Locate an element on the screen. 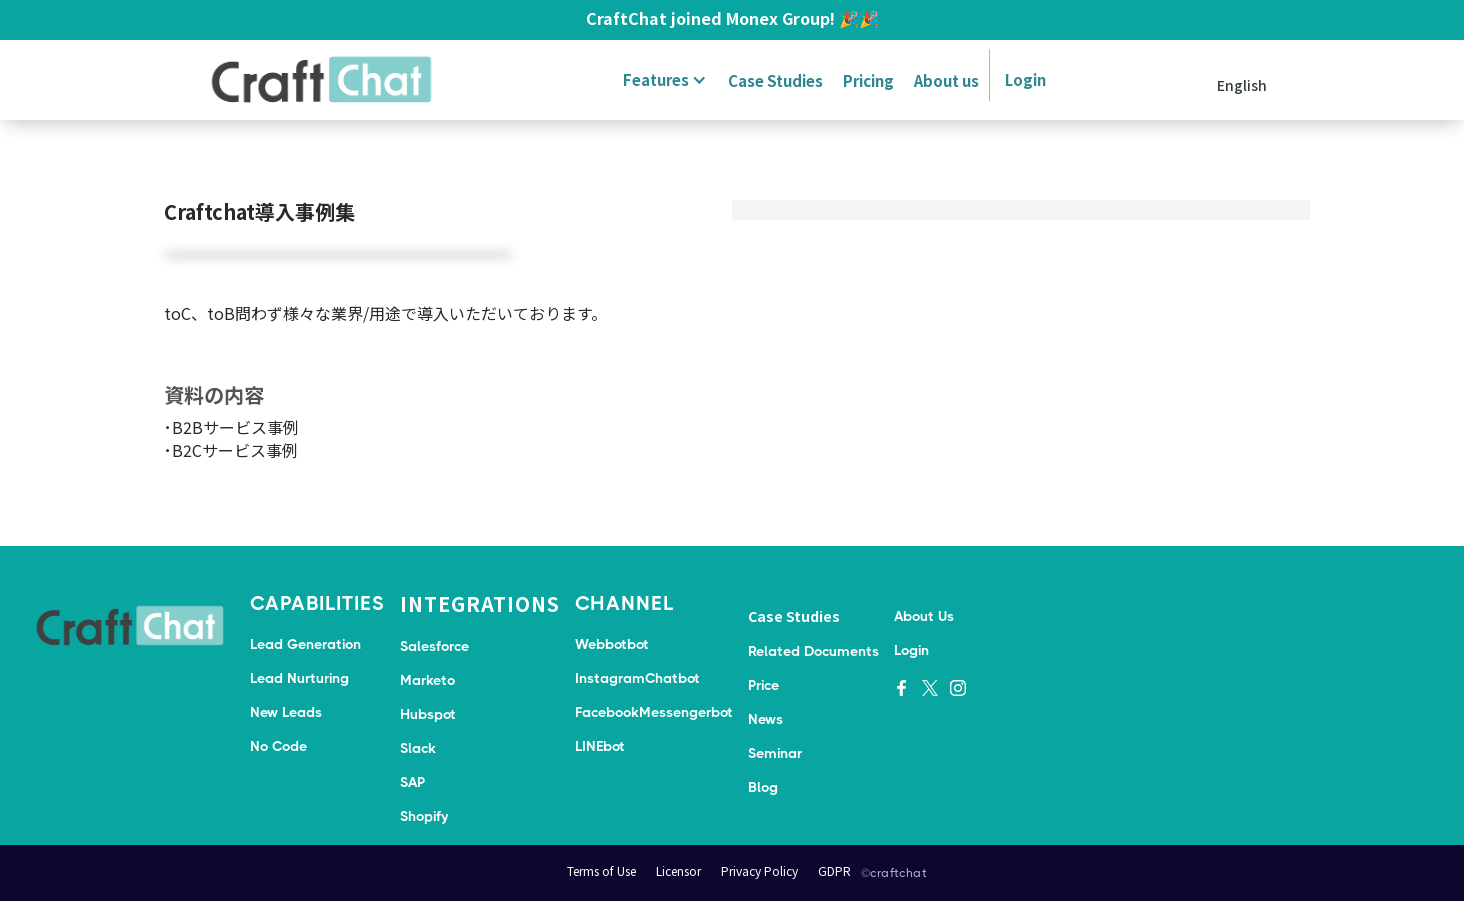 This screenshot has height=901, width=1464. GDPR is located at coordinates (834, 870).